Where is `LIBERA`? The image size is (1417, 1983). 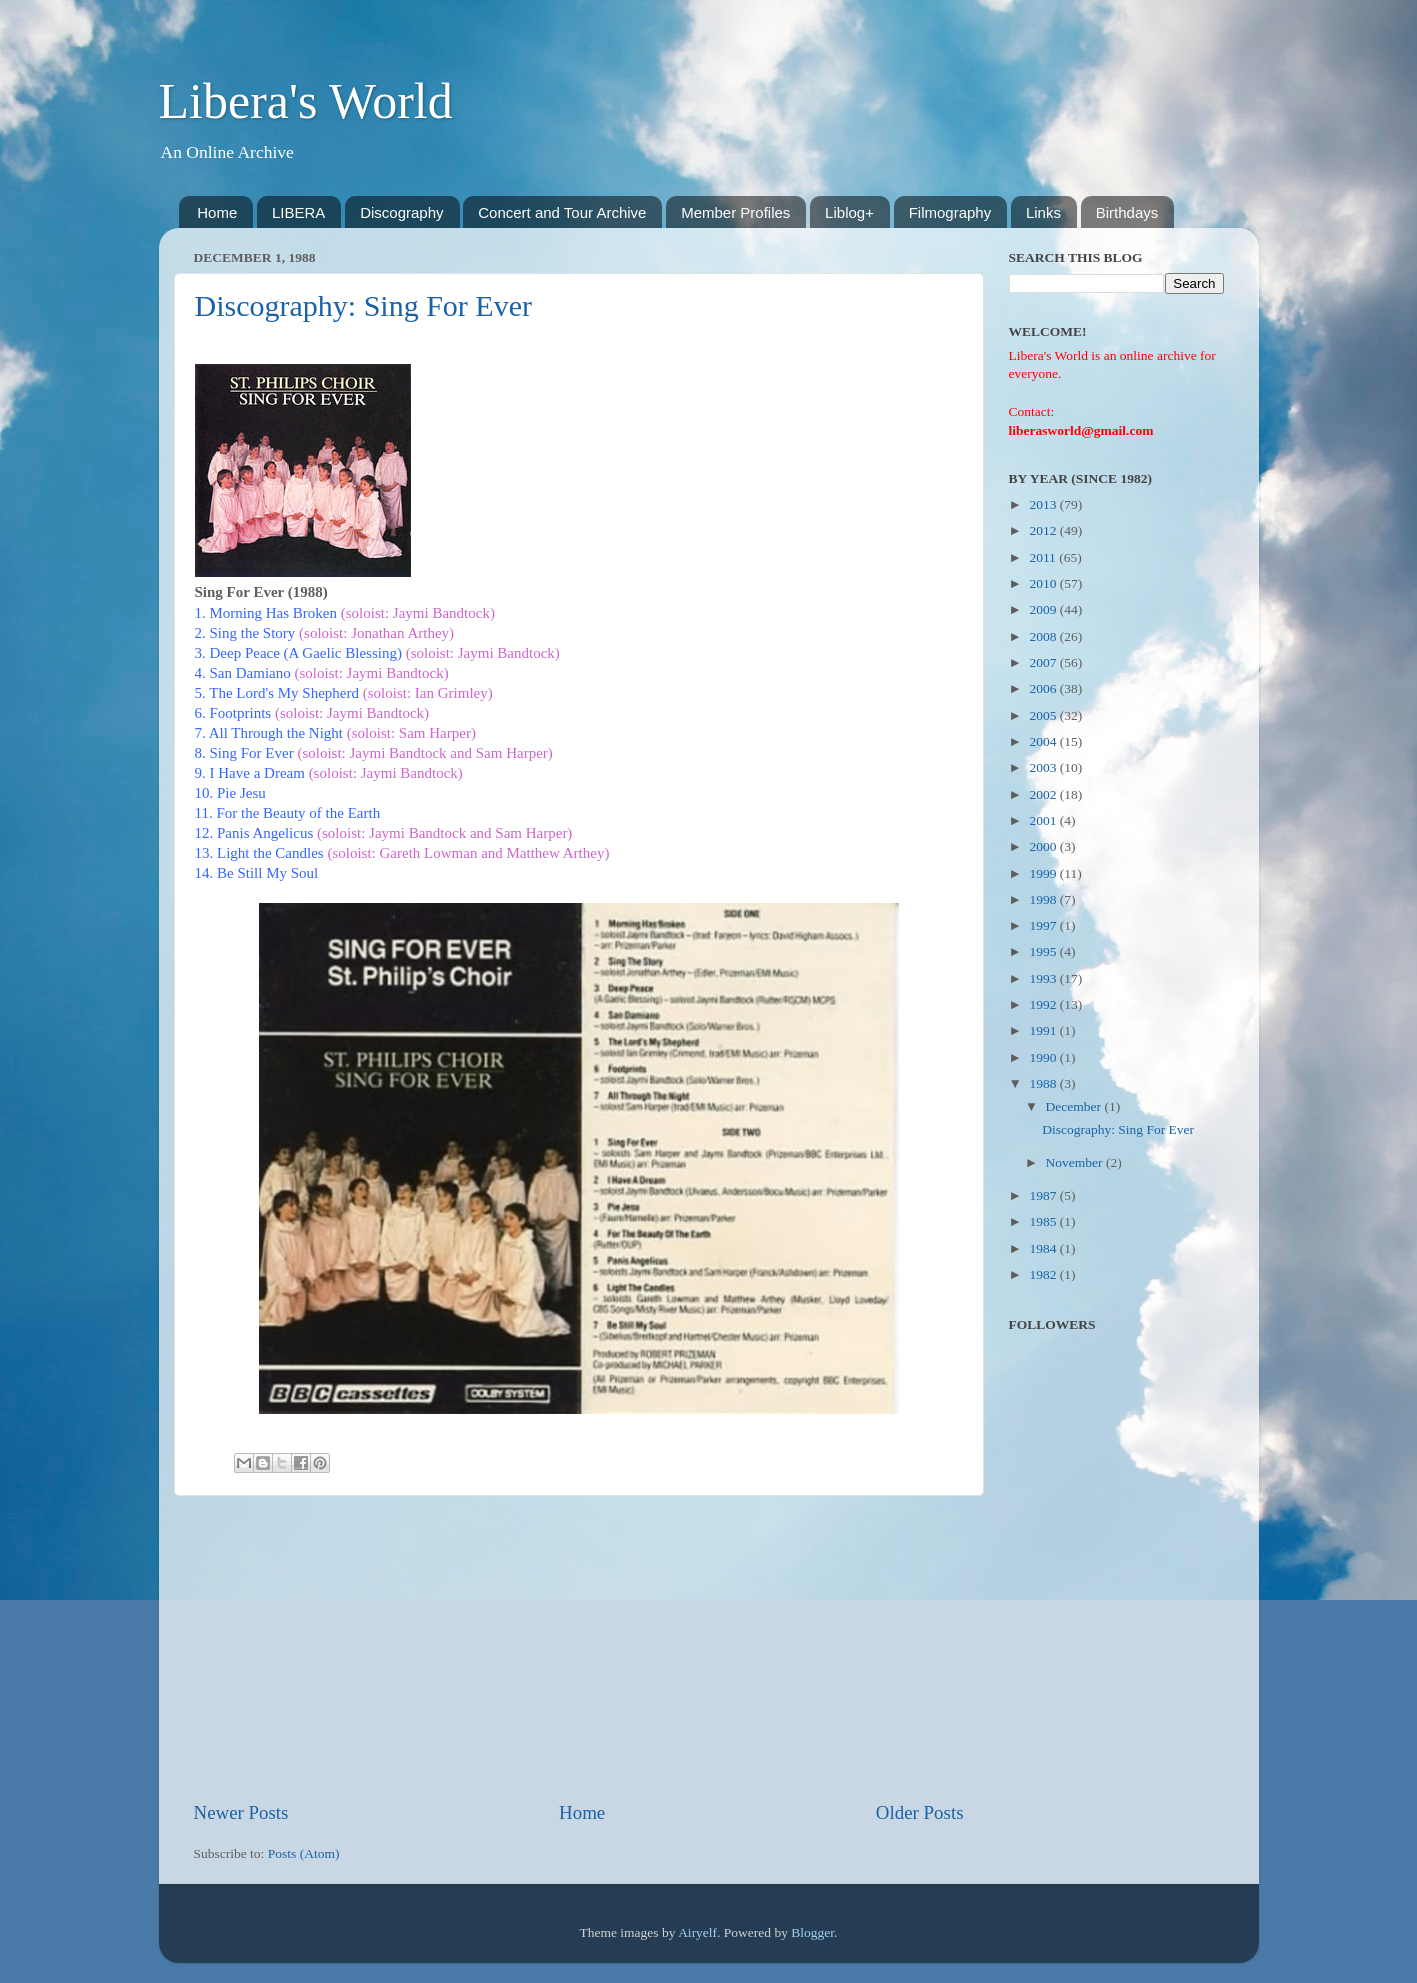
LIBERA is located at coordinates (298, 212).